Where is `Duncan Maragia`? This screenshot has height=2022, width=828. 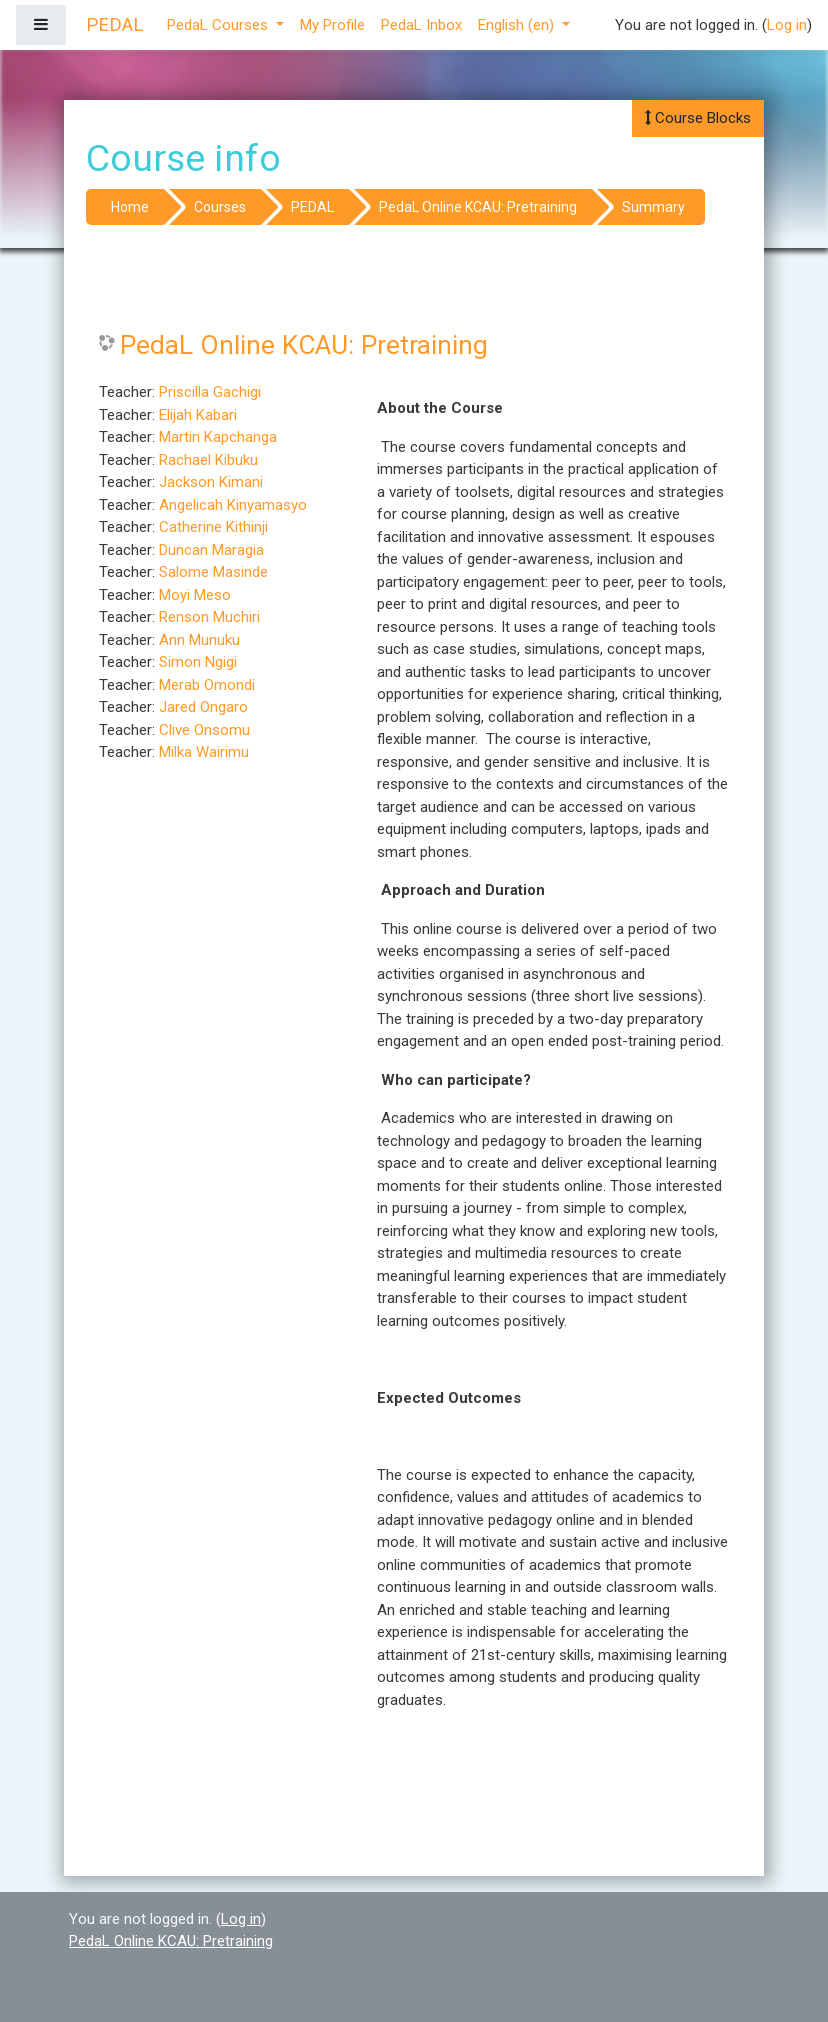
Duncan Maragia is located at coordinates (211, 550).